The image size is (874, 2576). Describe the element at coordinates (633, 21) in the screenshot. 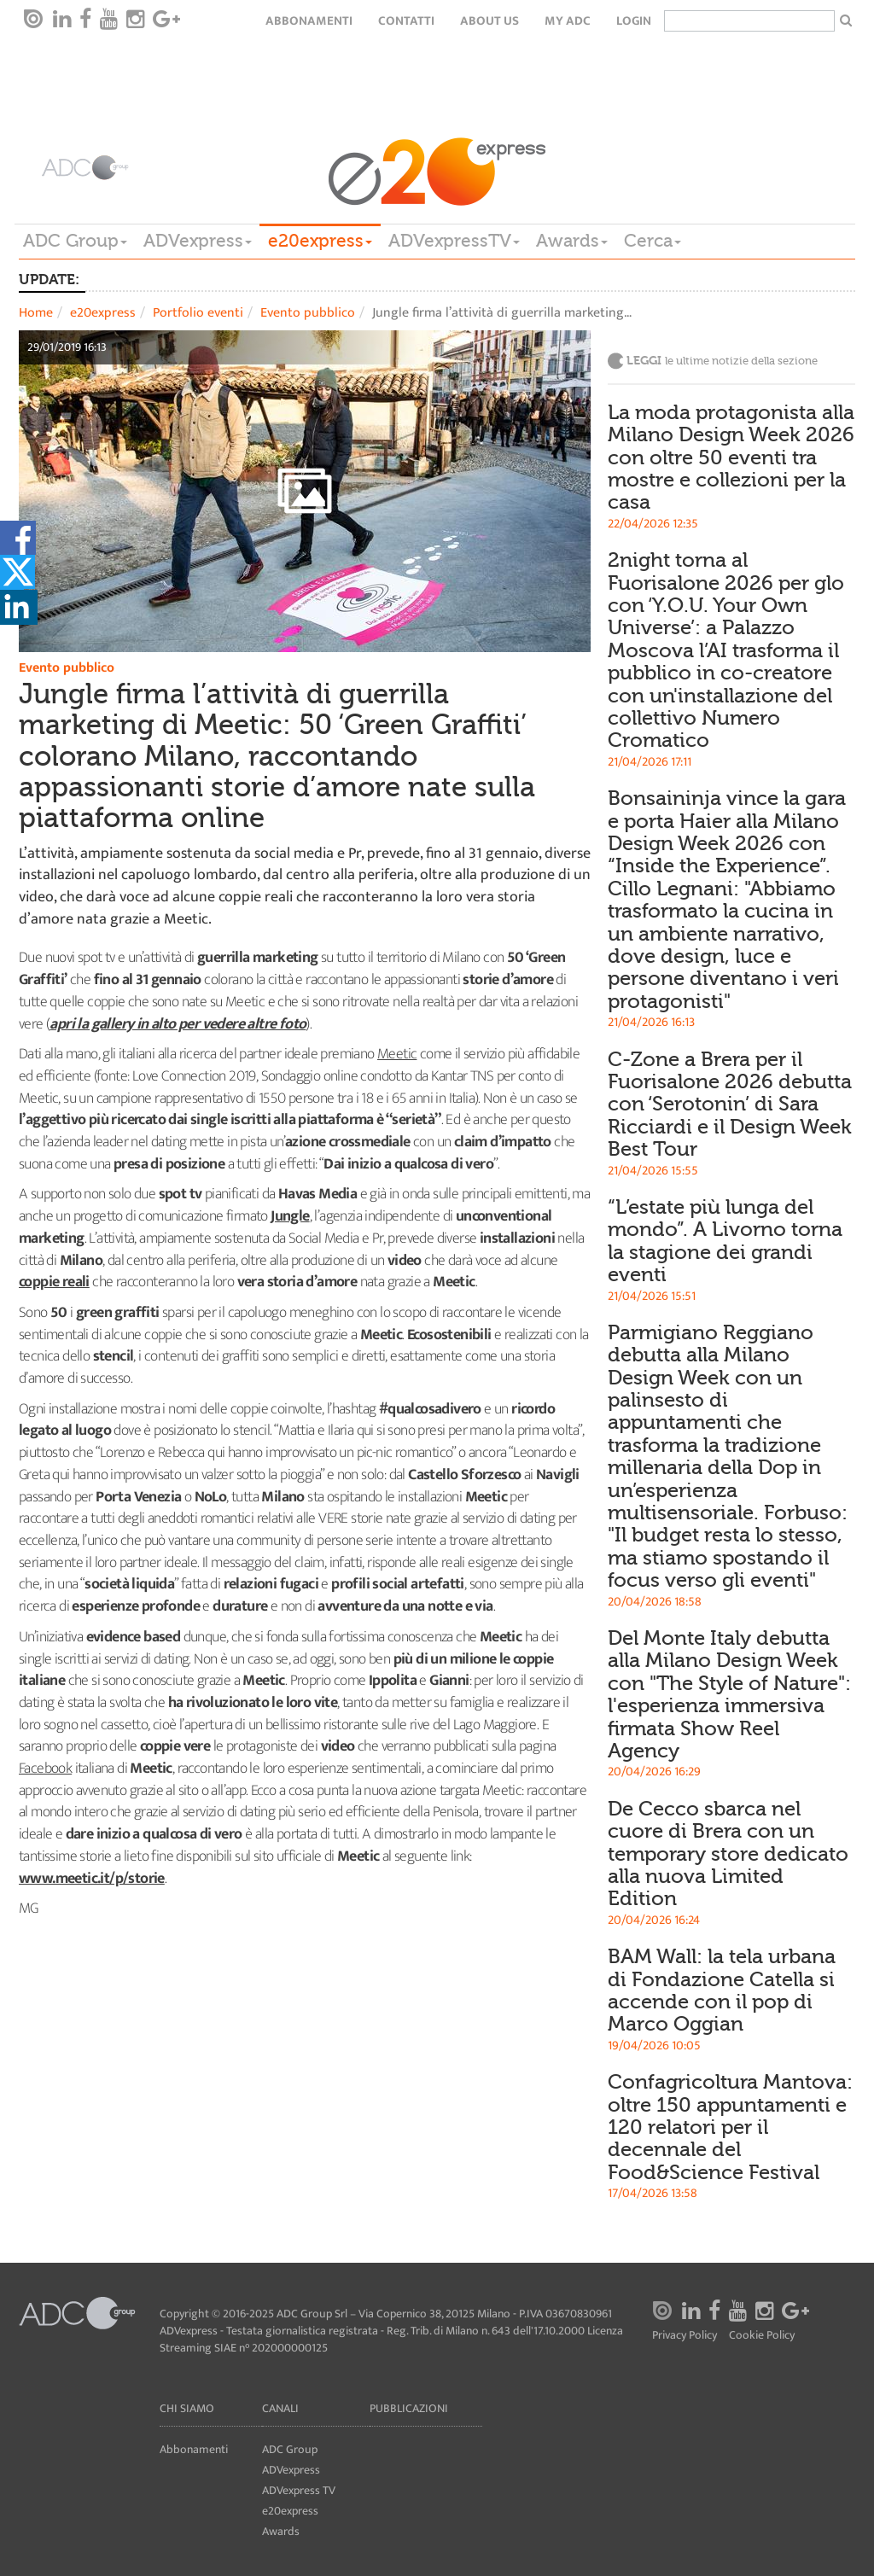

I see `login` at that location.